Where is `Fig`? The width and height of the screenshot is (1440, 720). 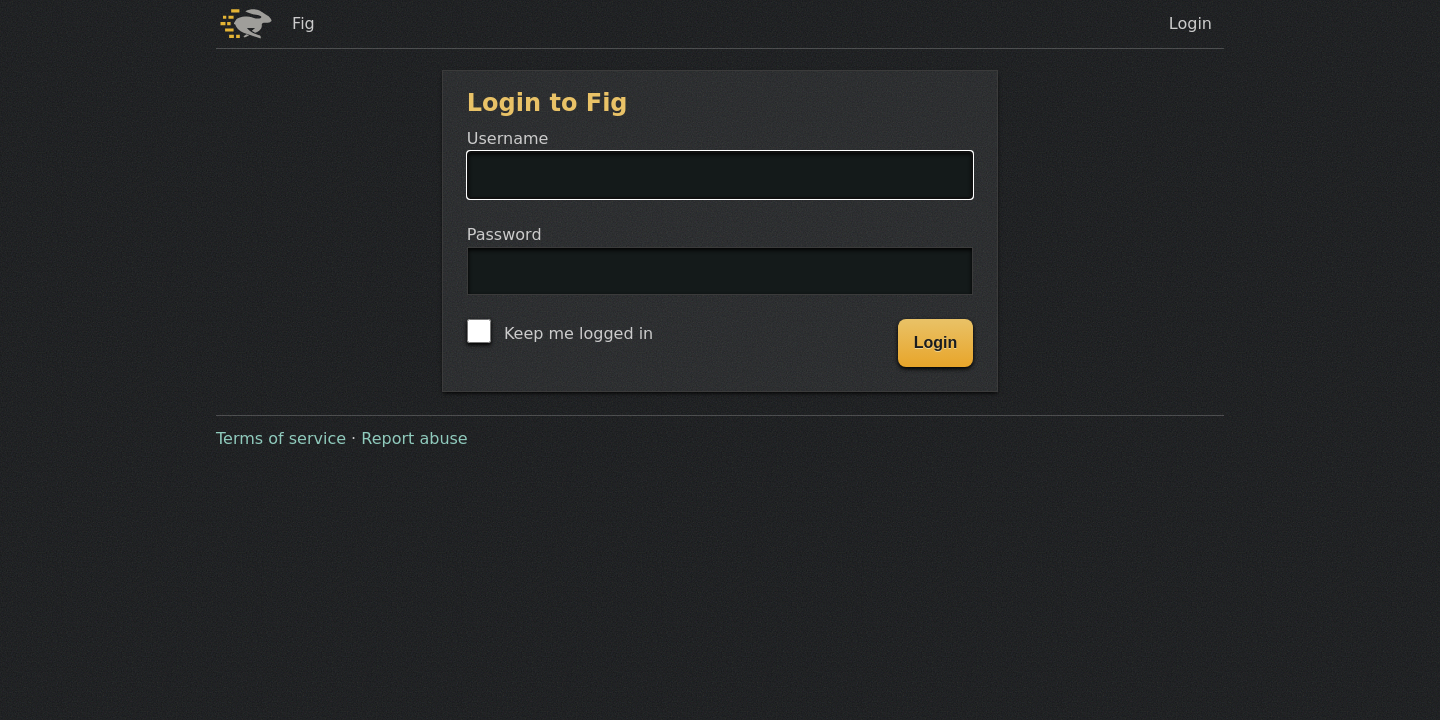
Fig is located at coordinates (303, 23).